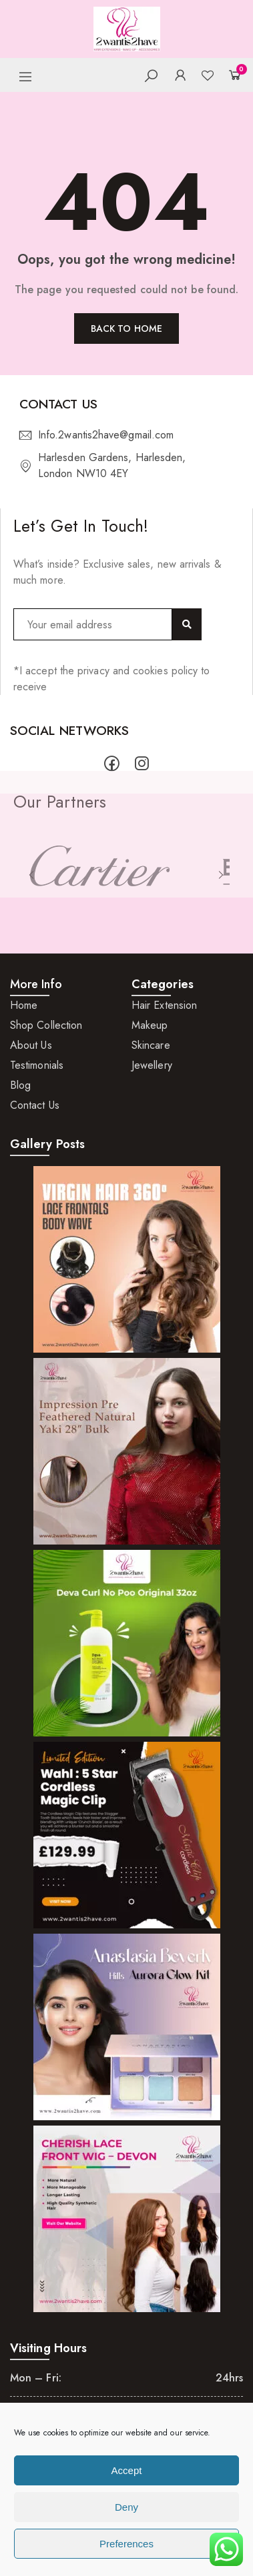 The height and width of the screenshot is (2576, 253). I want to click on Deny, so click(126, 2507).